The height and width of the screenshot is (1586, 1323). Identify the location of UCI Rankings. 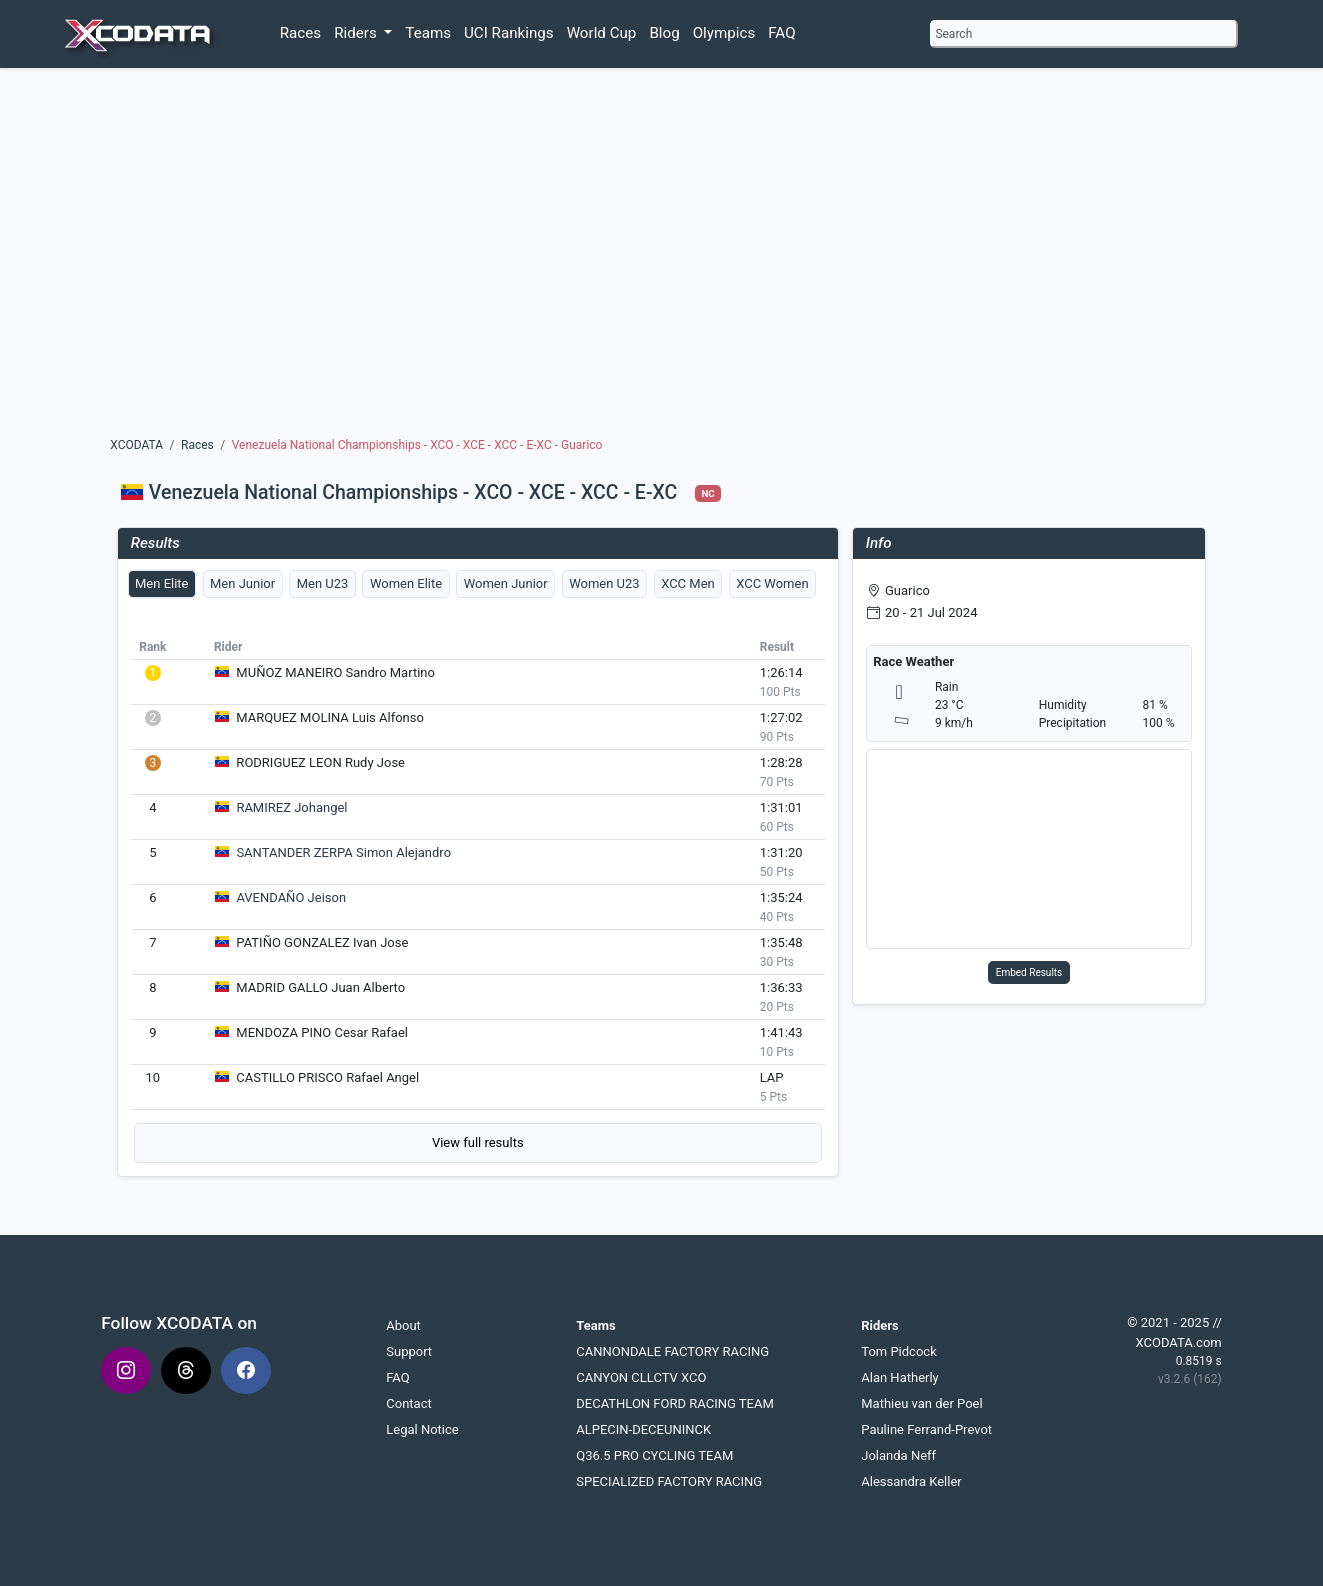
(509, 33).